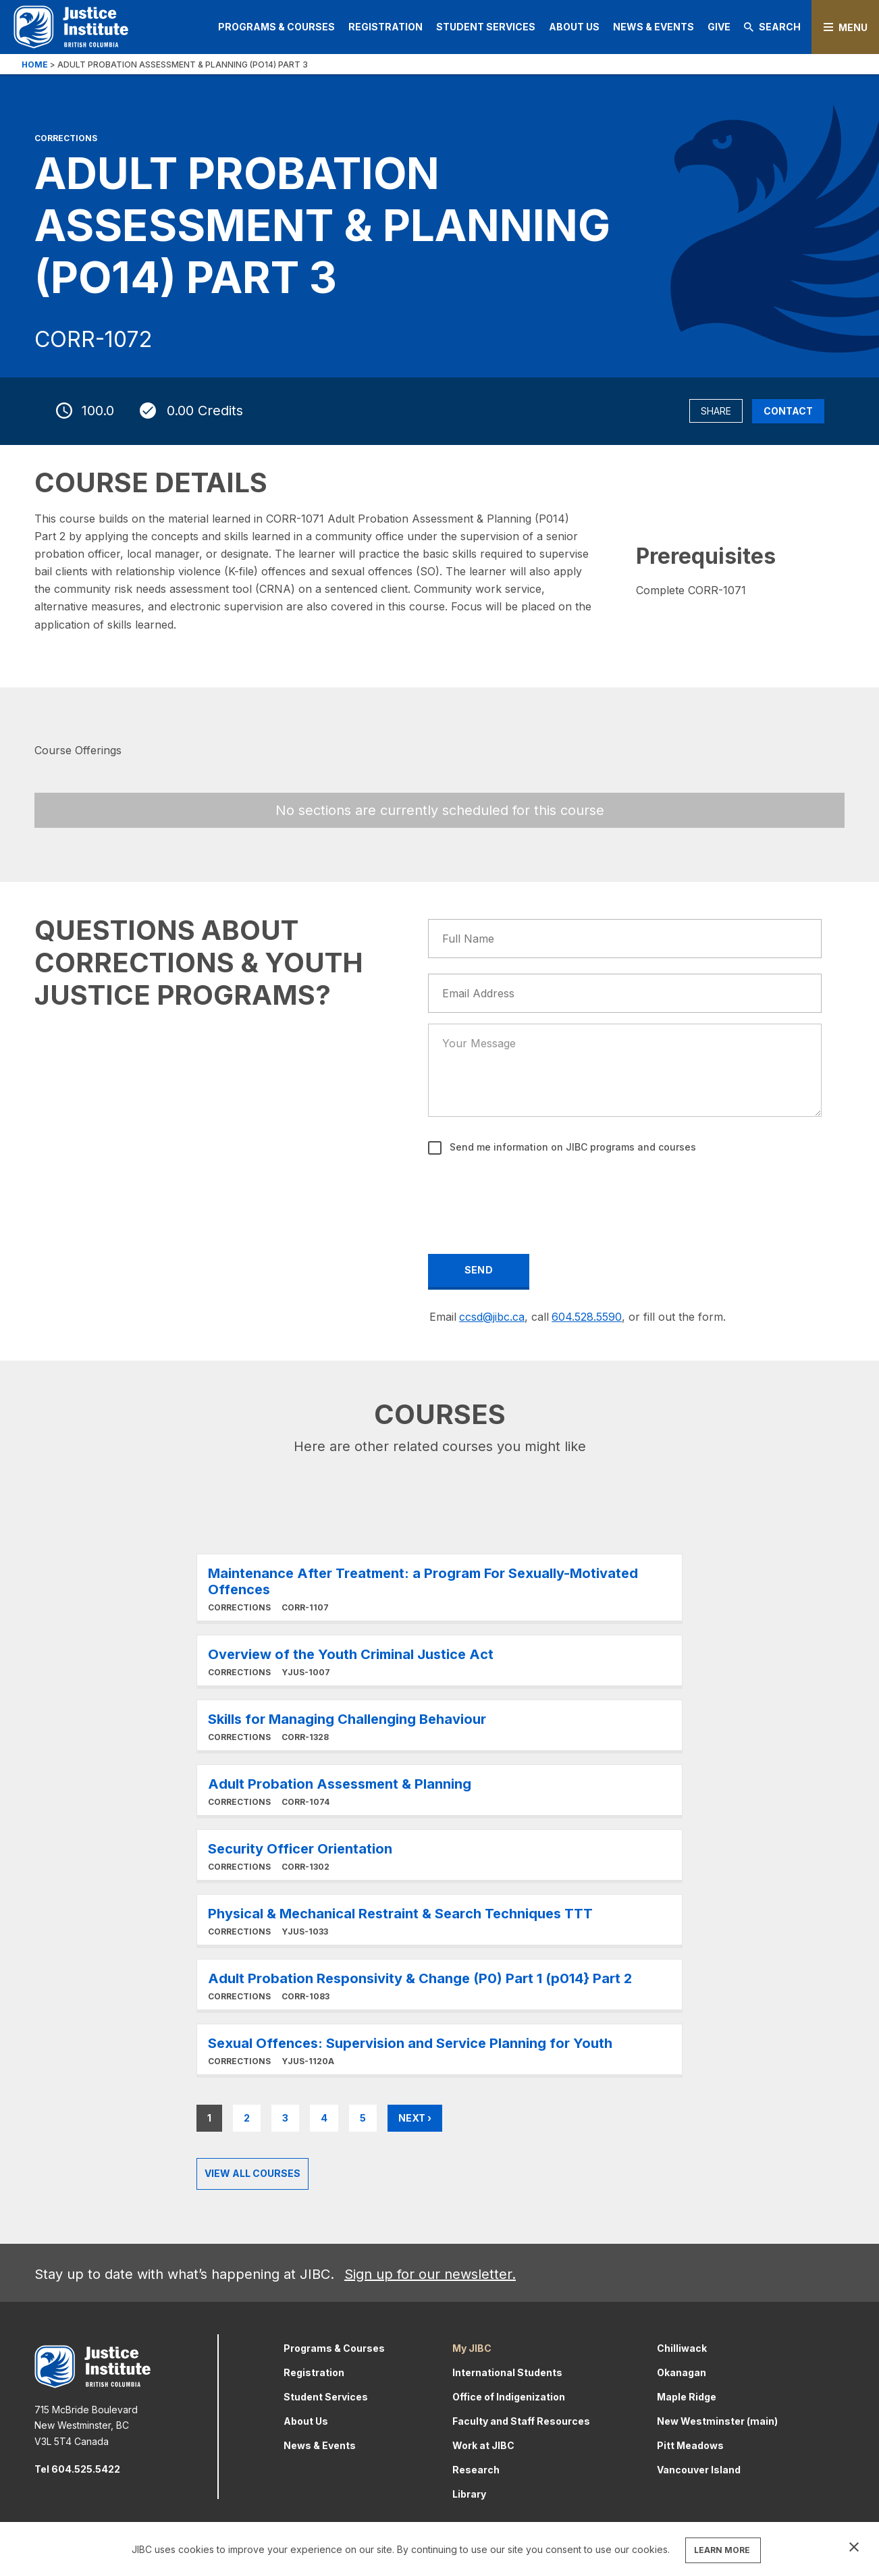  I want to click on Okanagan, so click(681, 2372).